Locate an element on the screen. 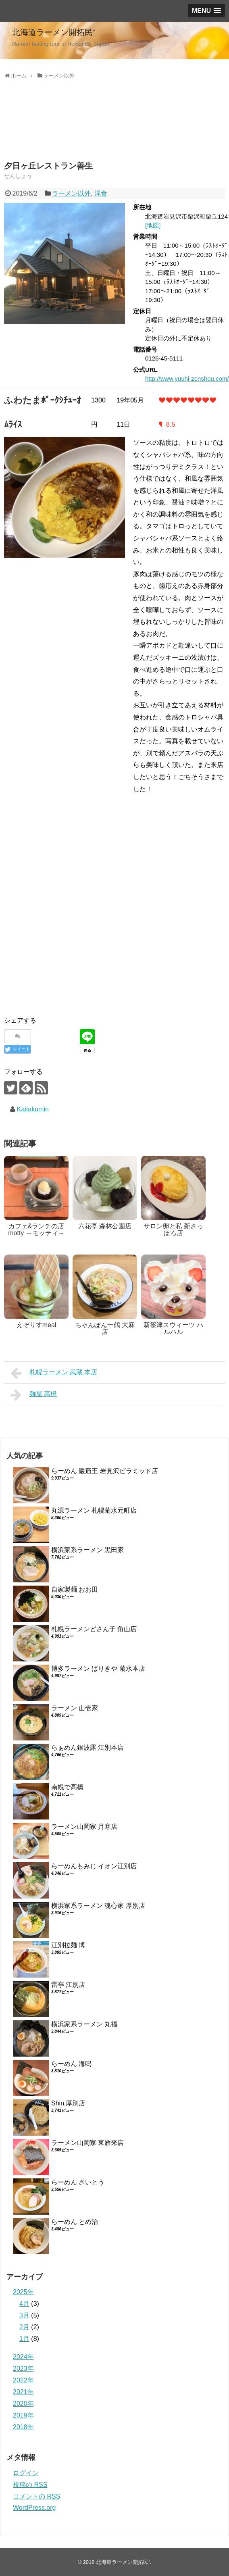 This screenshot has width=229, height=2576. らーめん 巖窟王 岩見沢ピラミッド店 is located at coordinates (104, 1470).